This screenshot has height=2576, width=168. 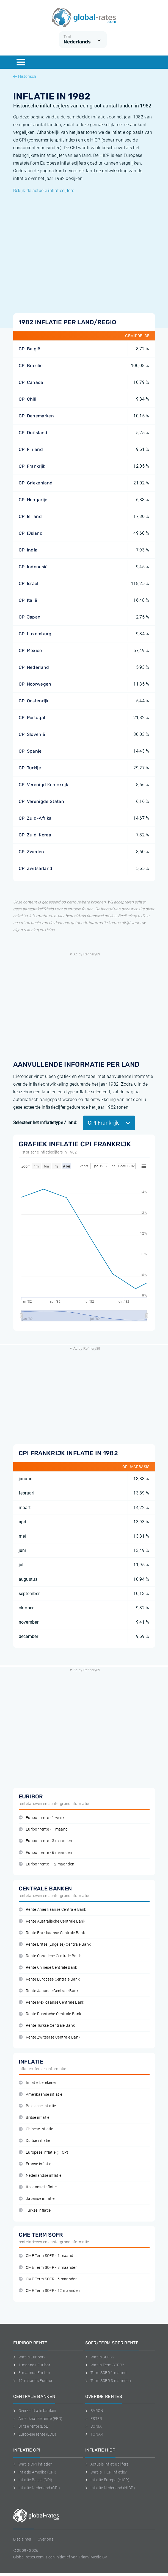 I want to click on Inflatie Nederland (HICP), so click(x=110, y=2488).